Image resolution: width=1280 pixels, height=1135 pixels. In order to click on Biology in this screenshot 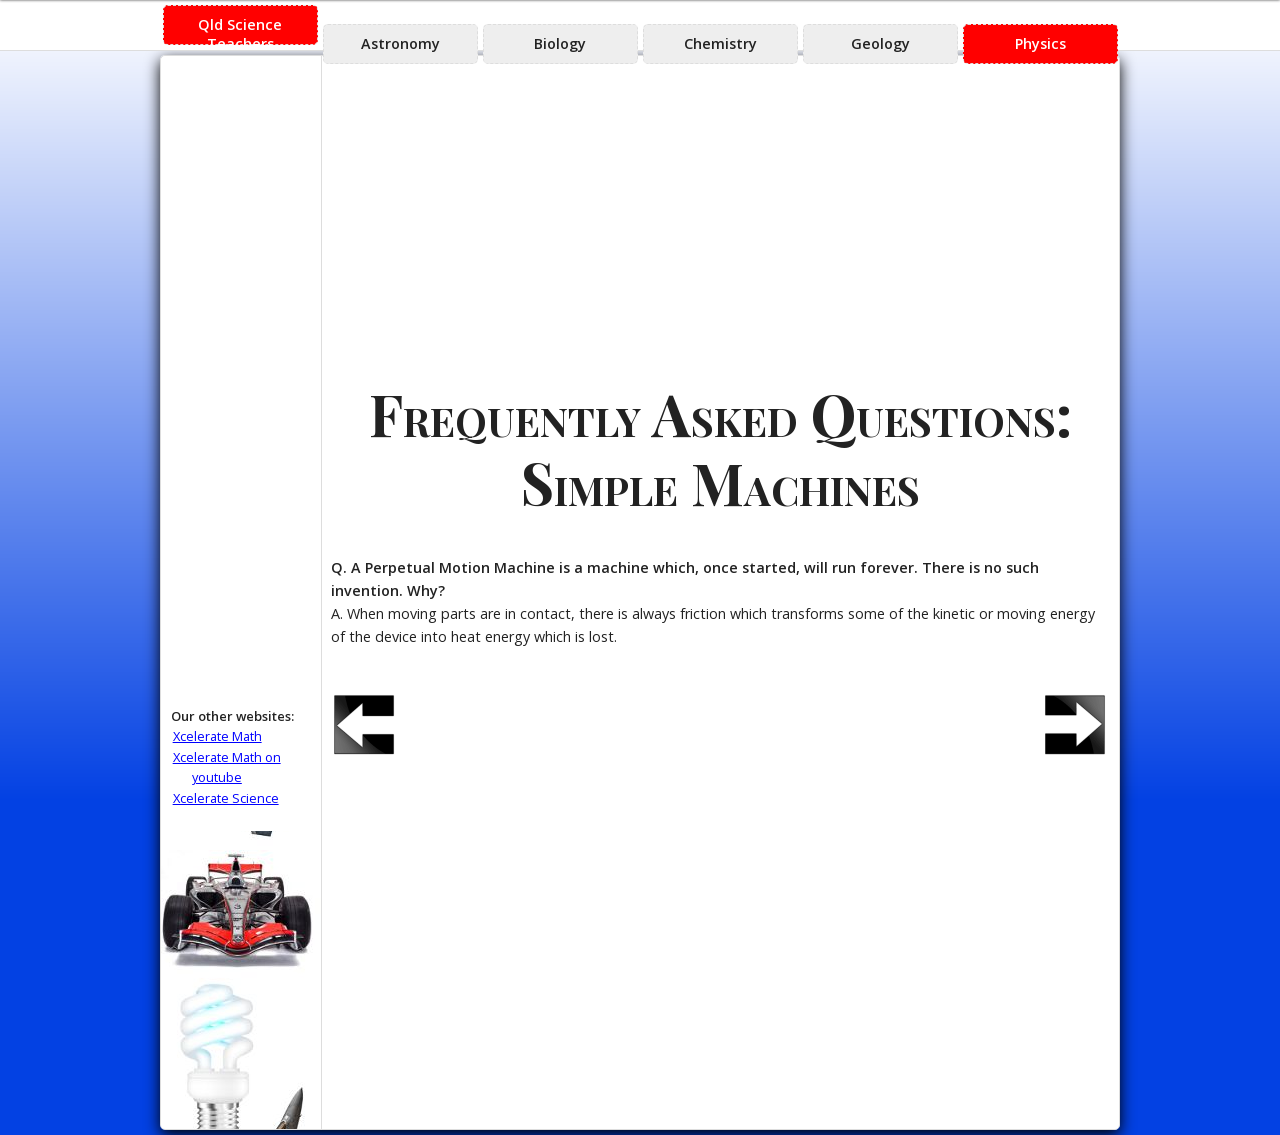, I will do `click(560, 43)`.